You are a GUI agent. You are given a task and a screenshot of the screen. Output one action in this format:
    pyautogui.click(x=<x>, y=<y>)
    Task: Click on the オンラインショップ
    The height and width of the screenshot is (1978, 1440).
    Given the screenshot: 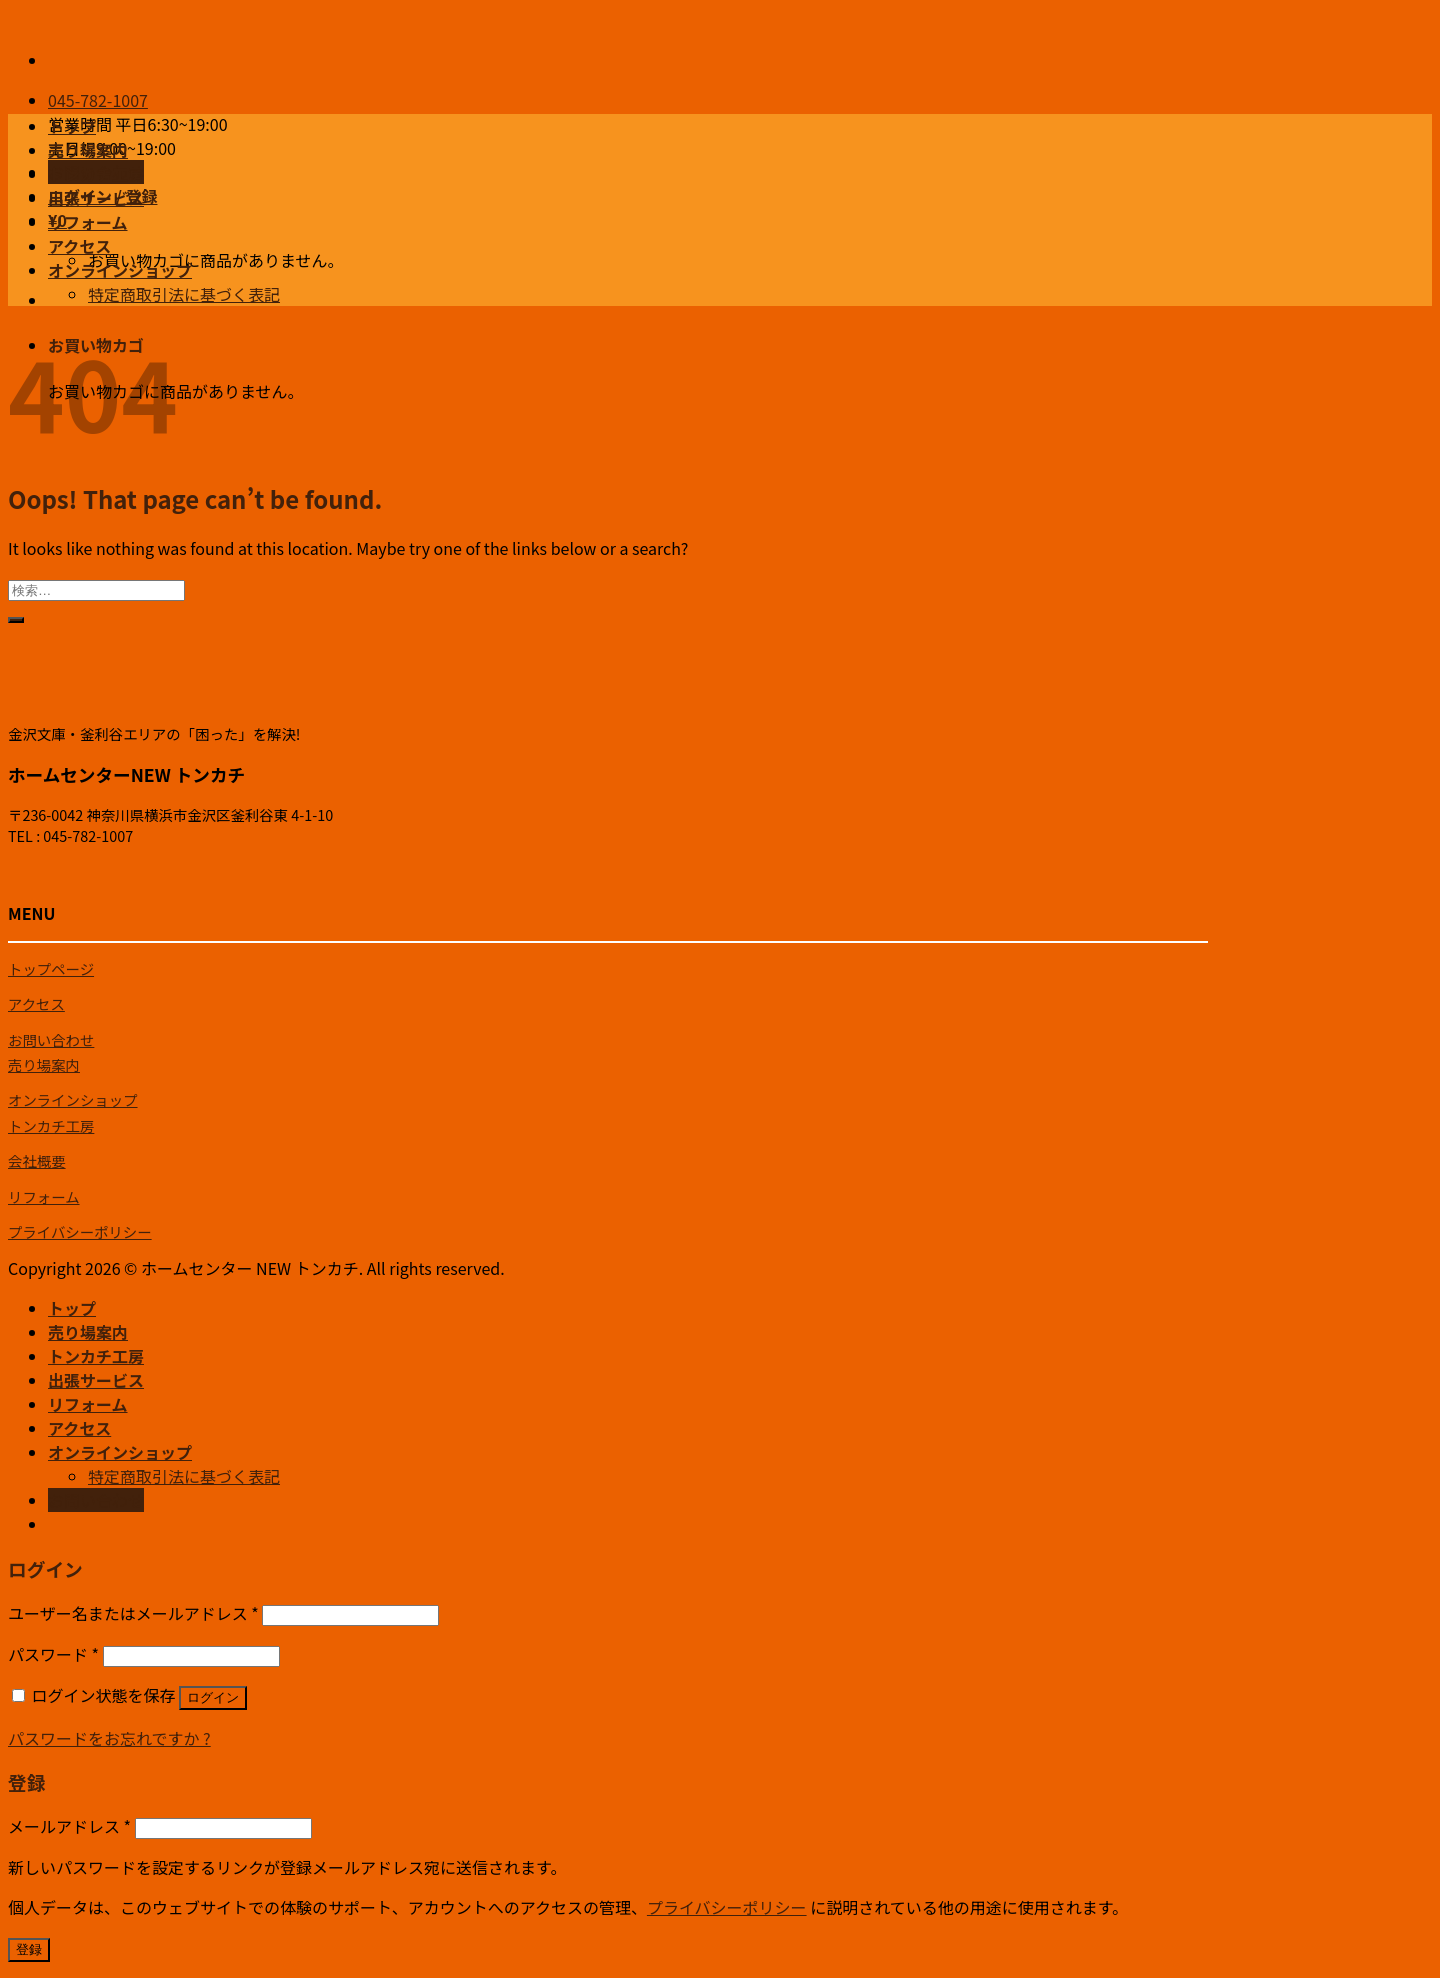 What is the action you would take?
    pyautogui.click(x=120, y=270)
    